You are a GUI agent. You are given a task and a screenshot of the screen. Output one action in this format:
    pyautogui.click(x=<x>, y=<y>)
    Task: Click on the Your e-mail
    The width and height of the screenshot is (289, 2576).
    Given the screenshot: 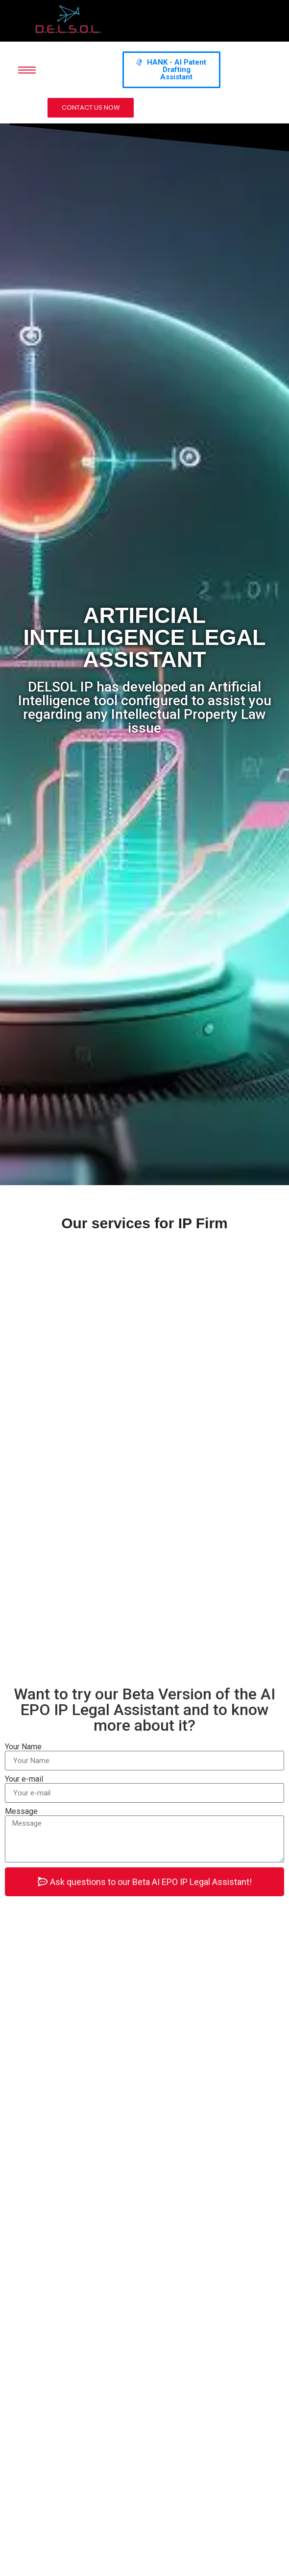 What is the action you would take?
    pyautogui.click(x=24, y=1779)
    